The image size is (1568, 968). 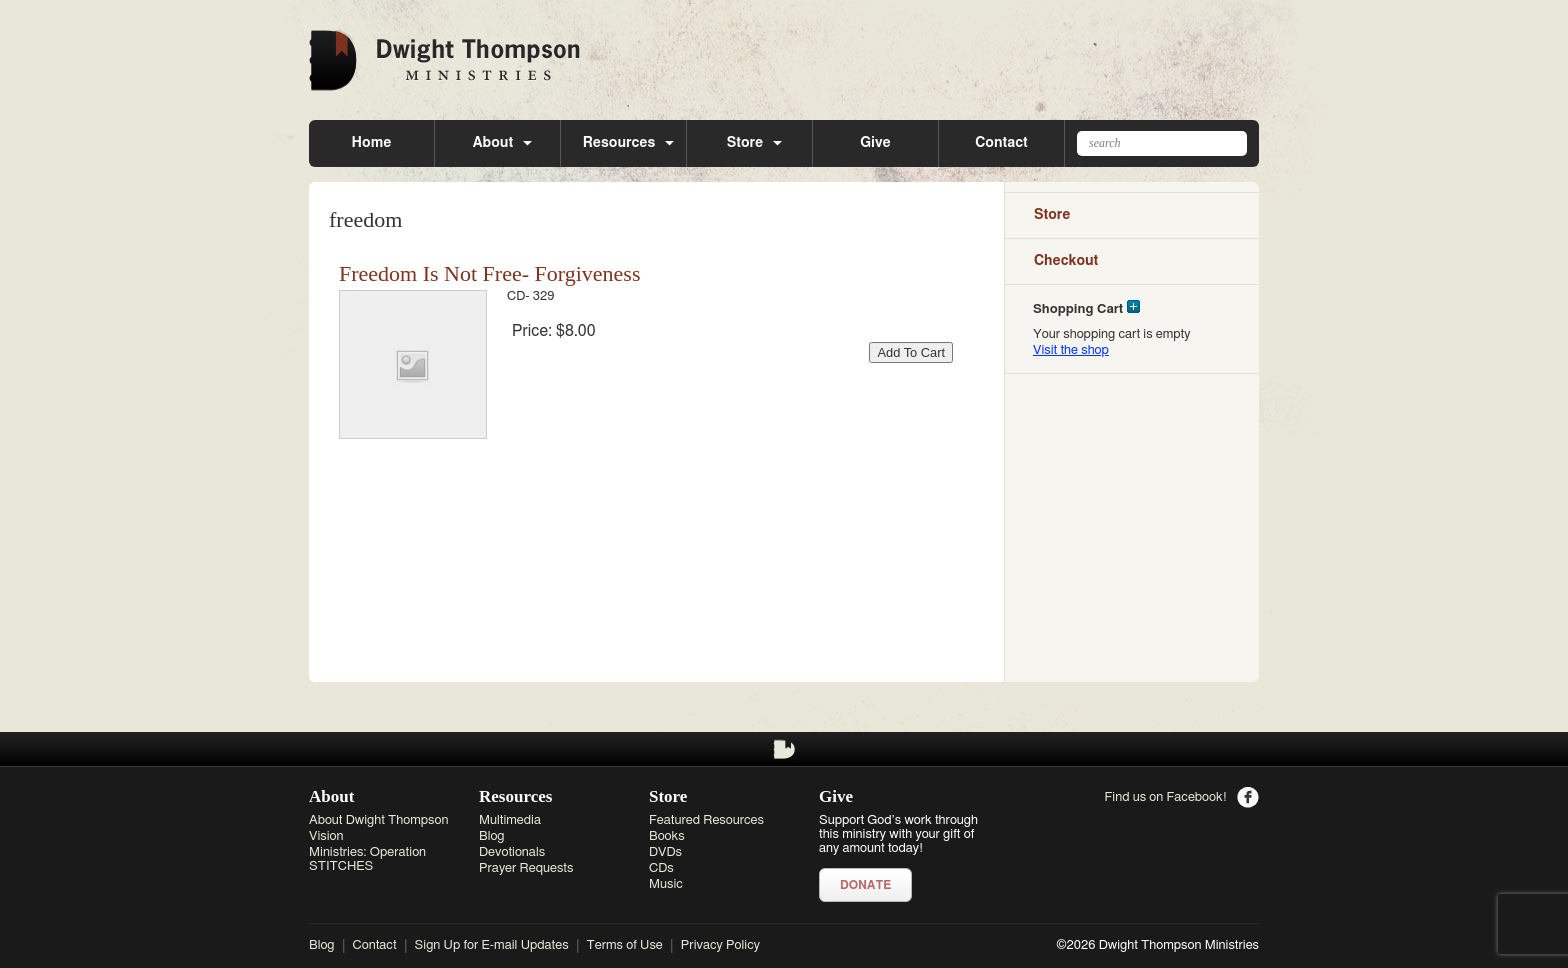 What do you see at coordinates (367, 859) in the screenshot?
I see `Ministries: Operation STITCHES` at bounding box center [367, 859].